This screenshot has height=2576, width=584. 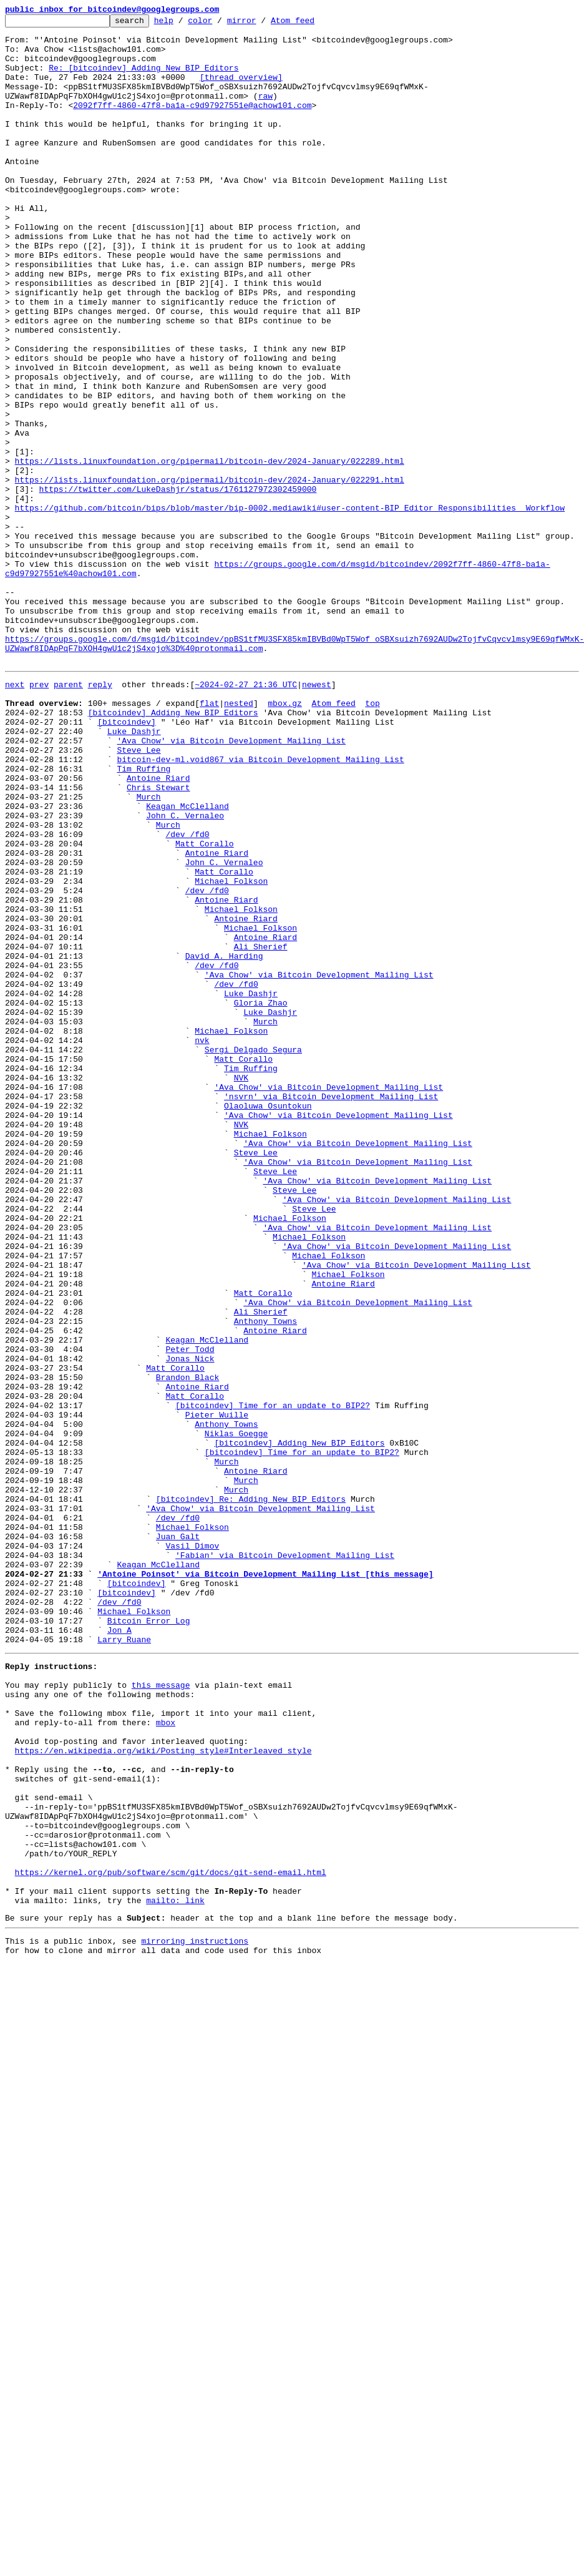 I want to click on Vasil Dimov, so click(x=192, y=1848).